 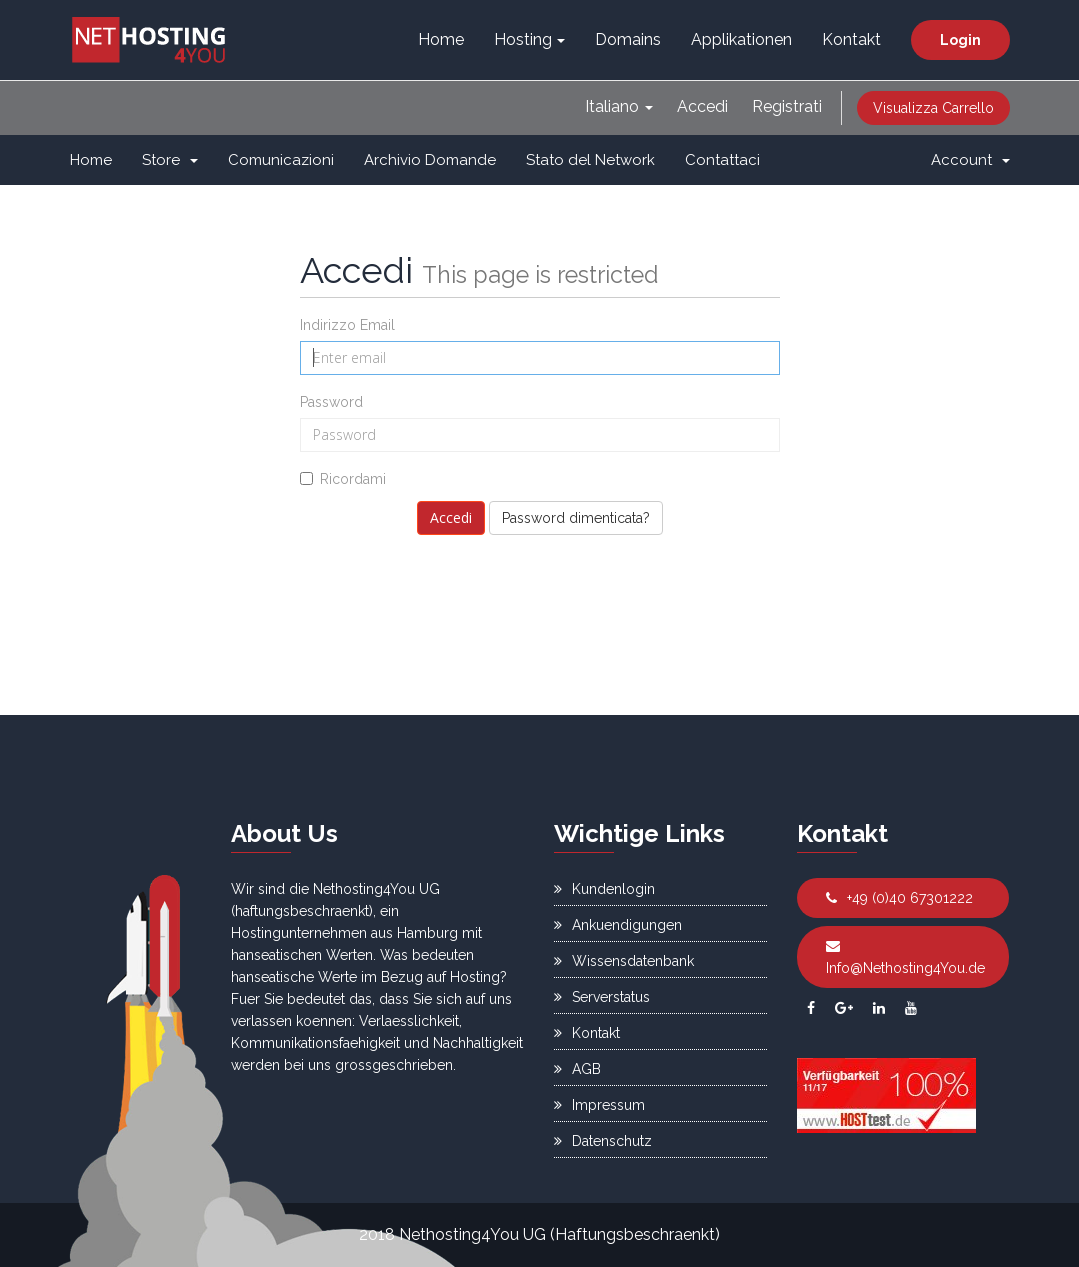 What do you see at coordinates (281, 160) in the screenshot?
I see `Comunicazioni` at bounding box center [281, 160].